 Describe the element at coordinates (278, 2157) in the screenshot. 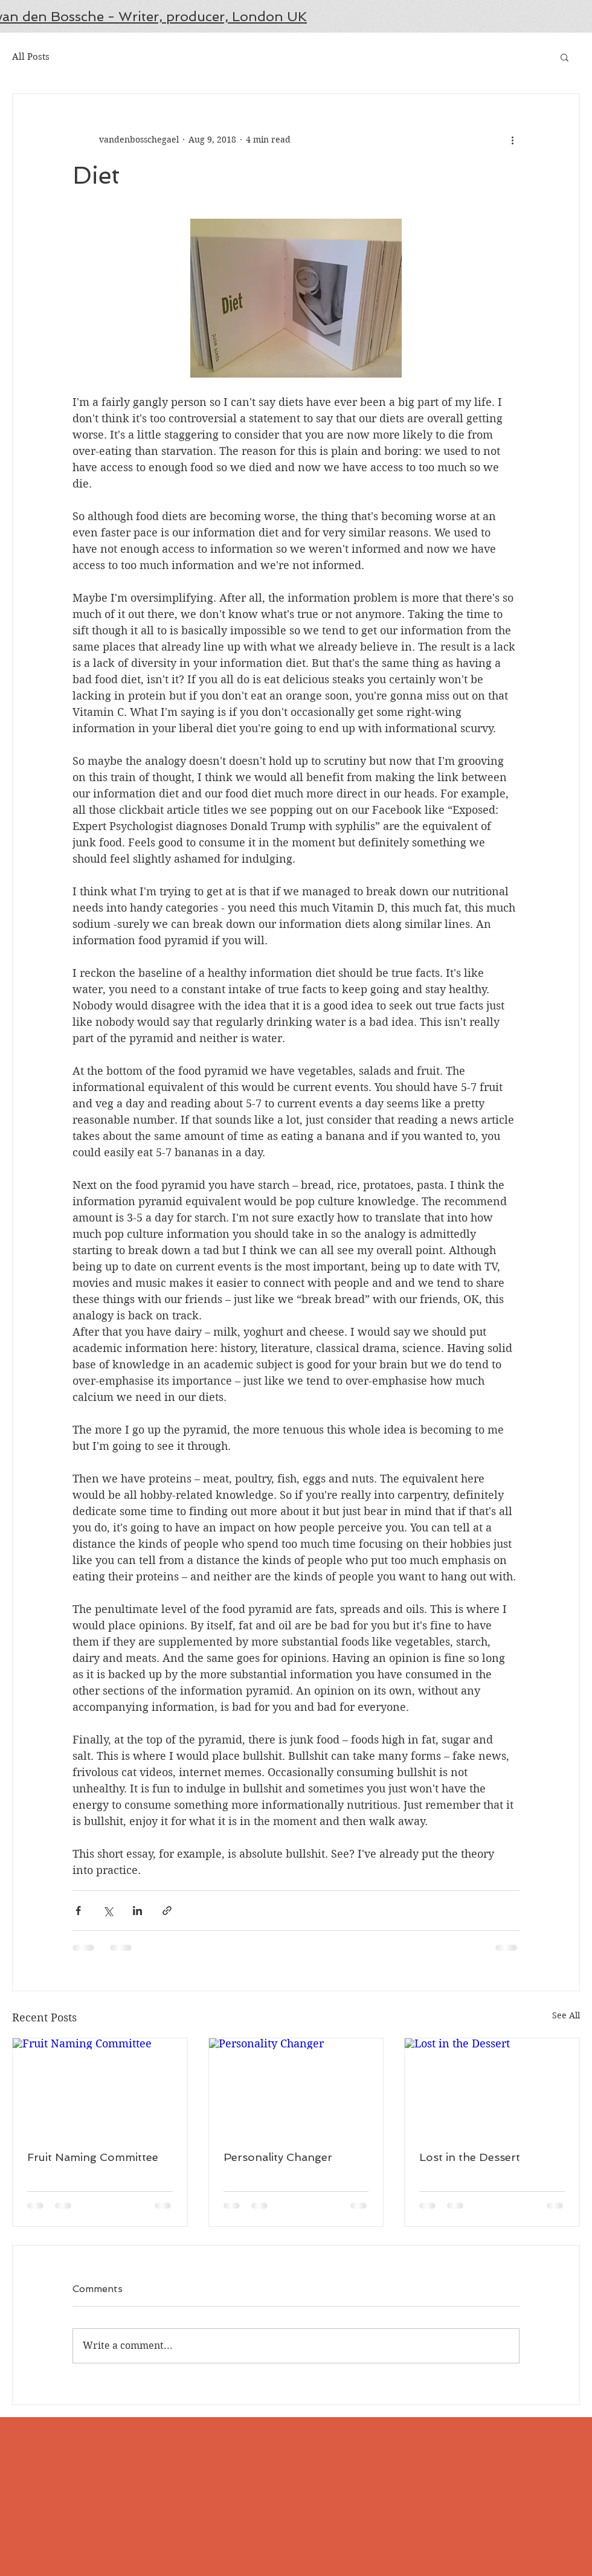

I see `Personality Changer` at that location.